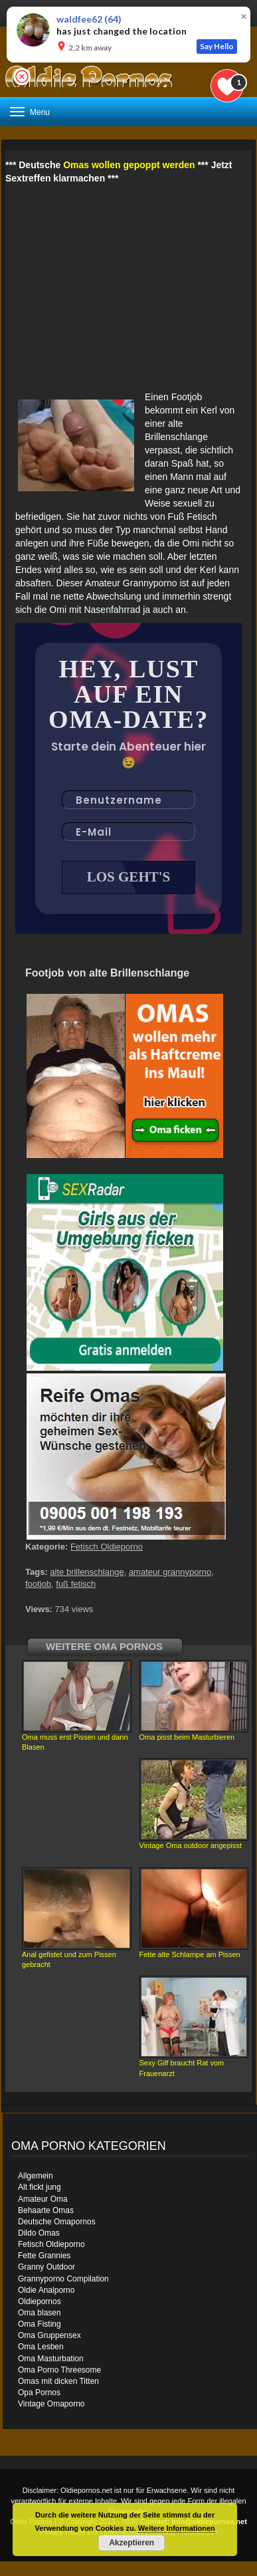 The width and height of the screenshot is (257, 2576). What do you see at coordinates (41, 2346) in the screenshot?
I see `Oma Lesben` at bounding box center [41, 2346].